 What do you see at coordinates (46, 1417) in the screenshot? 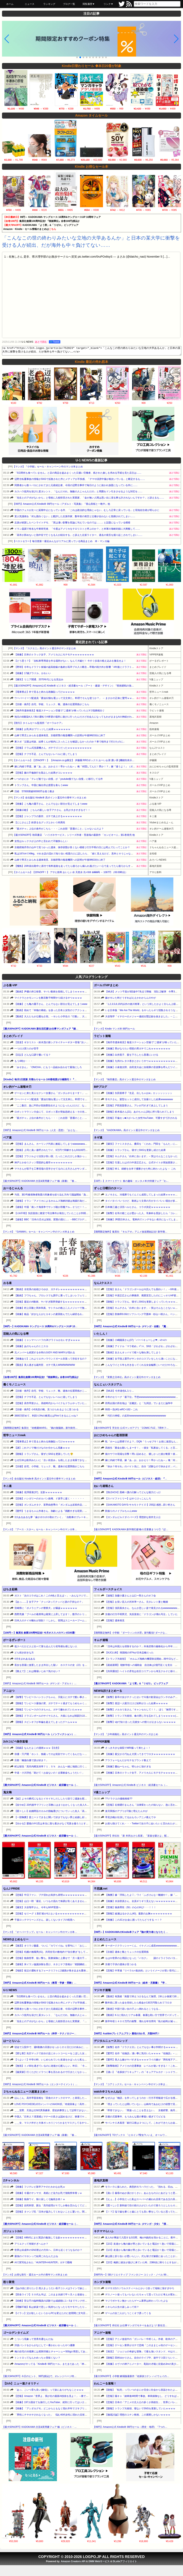
I see `3800万貯めて、利回り3%の株買えばFireできるんじゃね？` at bounding box center [46, 1417].